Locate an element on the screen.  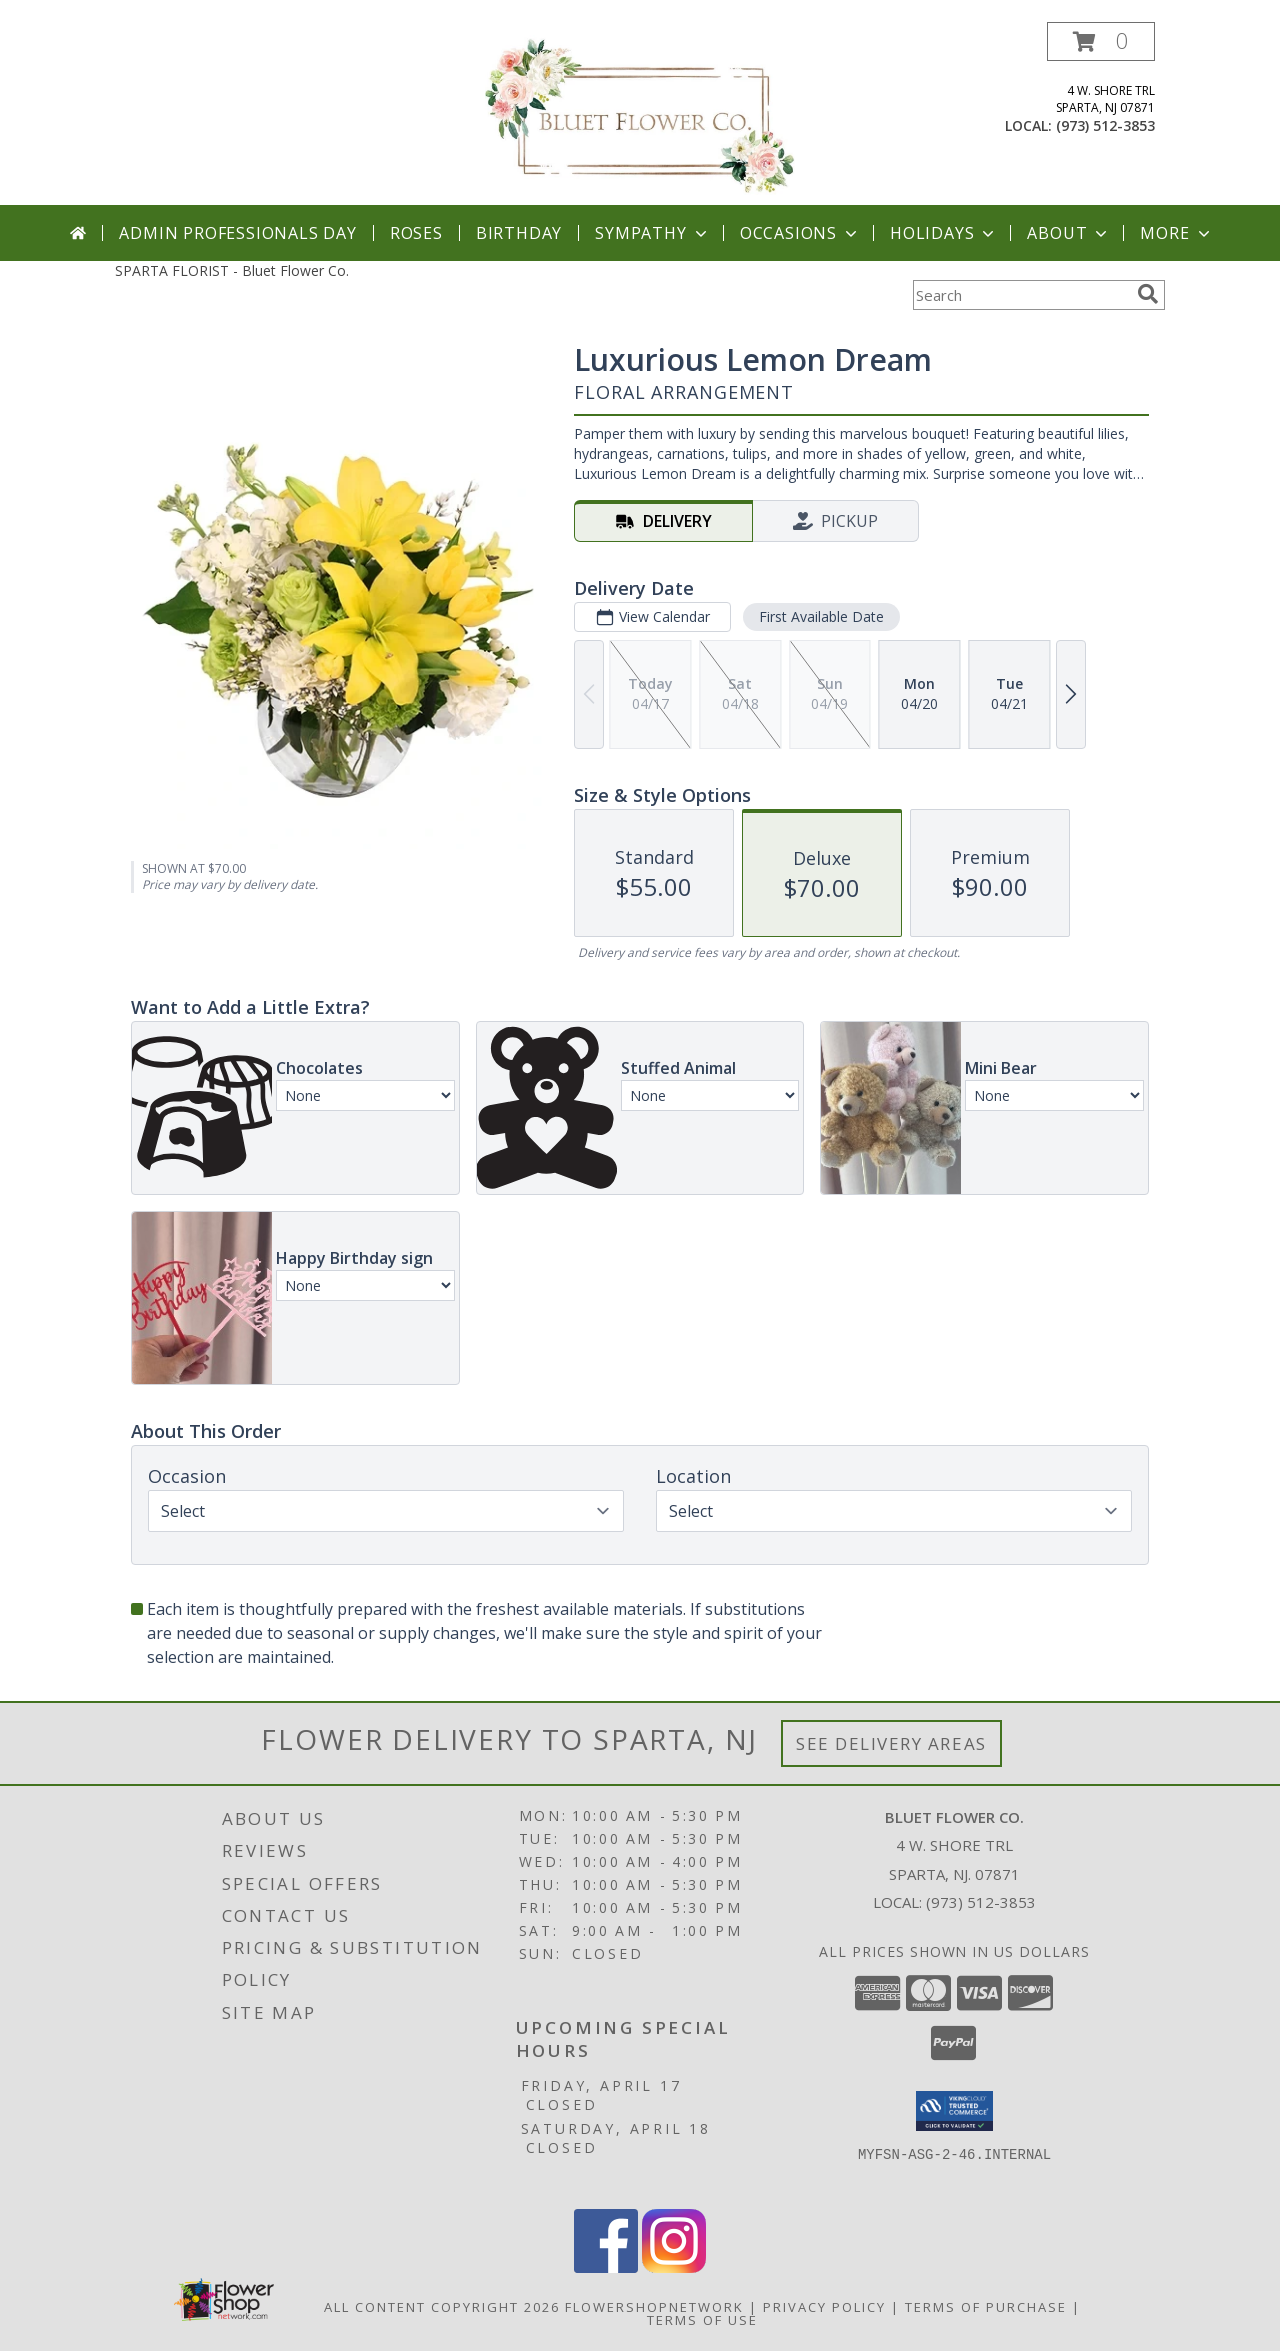
Terms of Purchase [Open Terms of Purchase in new window] is located at coordinates (986, 2307).